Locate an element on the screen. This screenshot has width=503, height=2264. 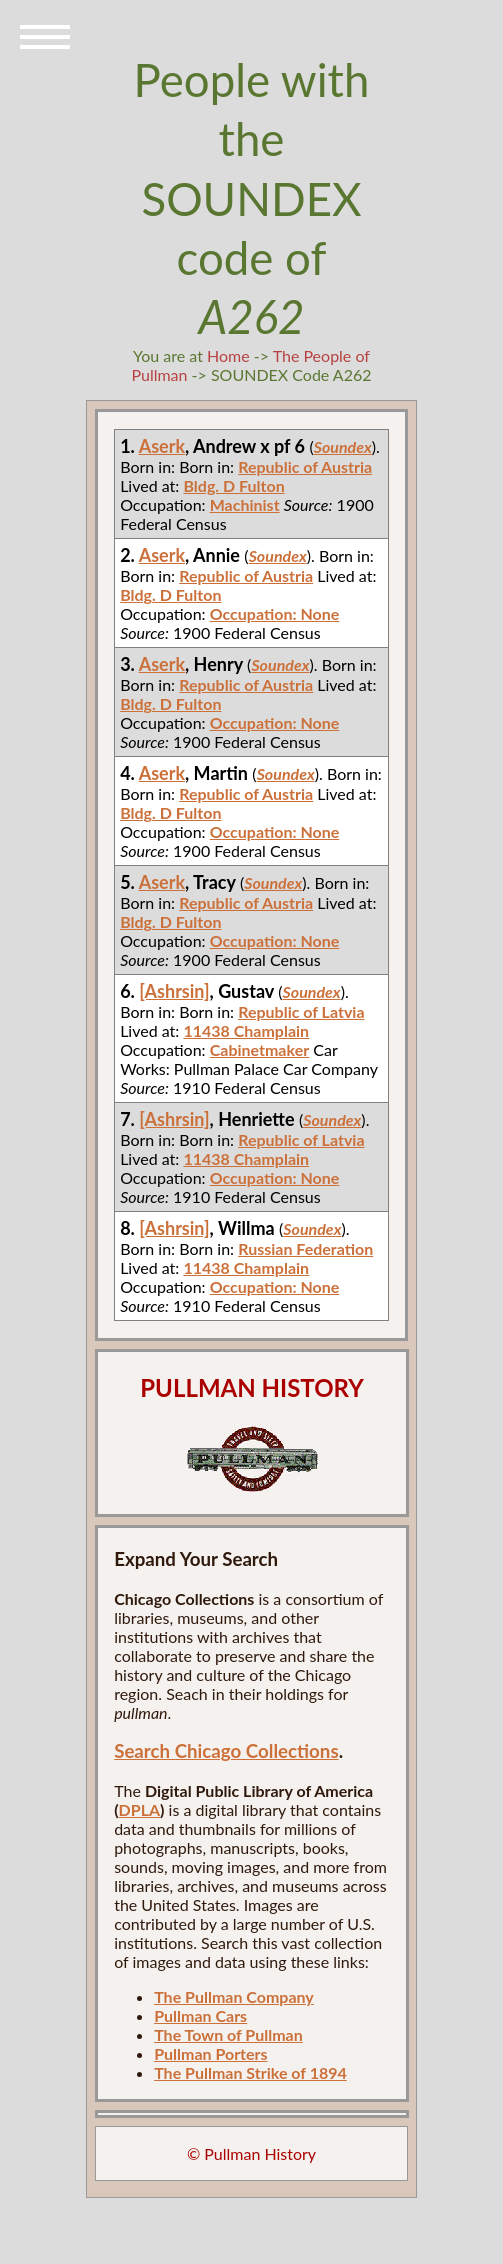
Occupation: None is located at coordinates (275, 613).